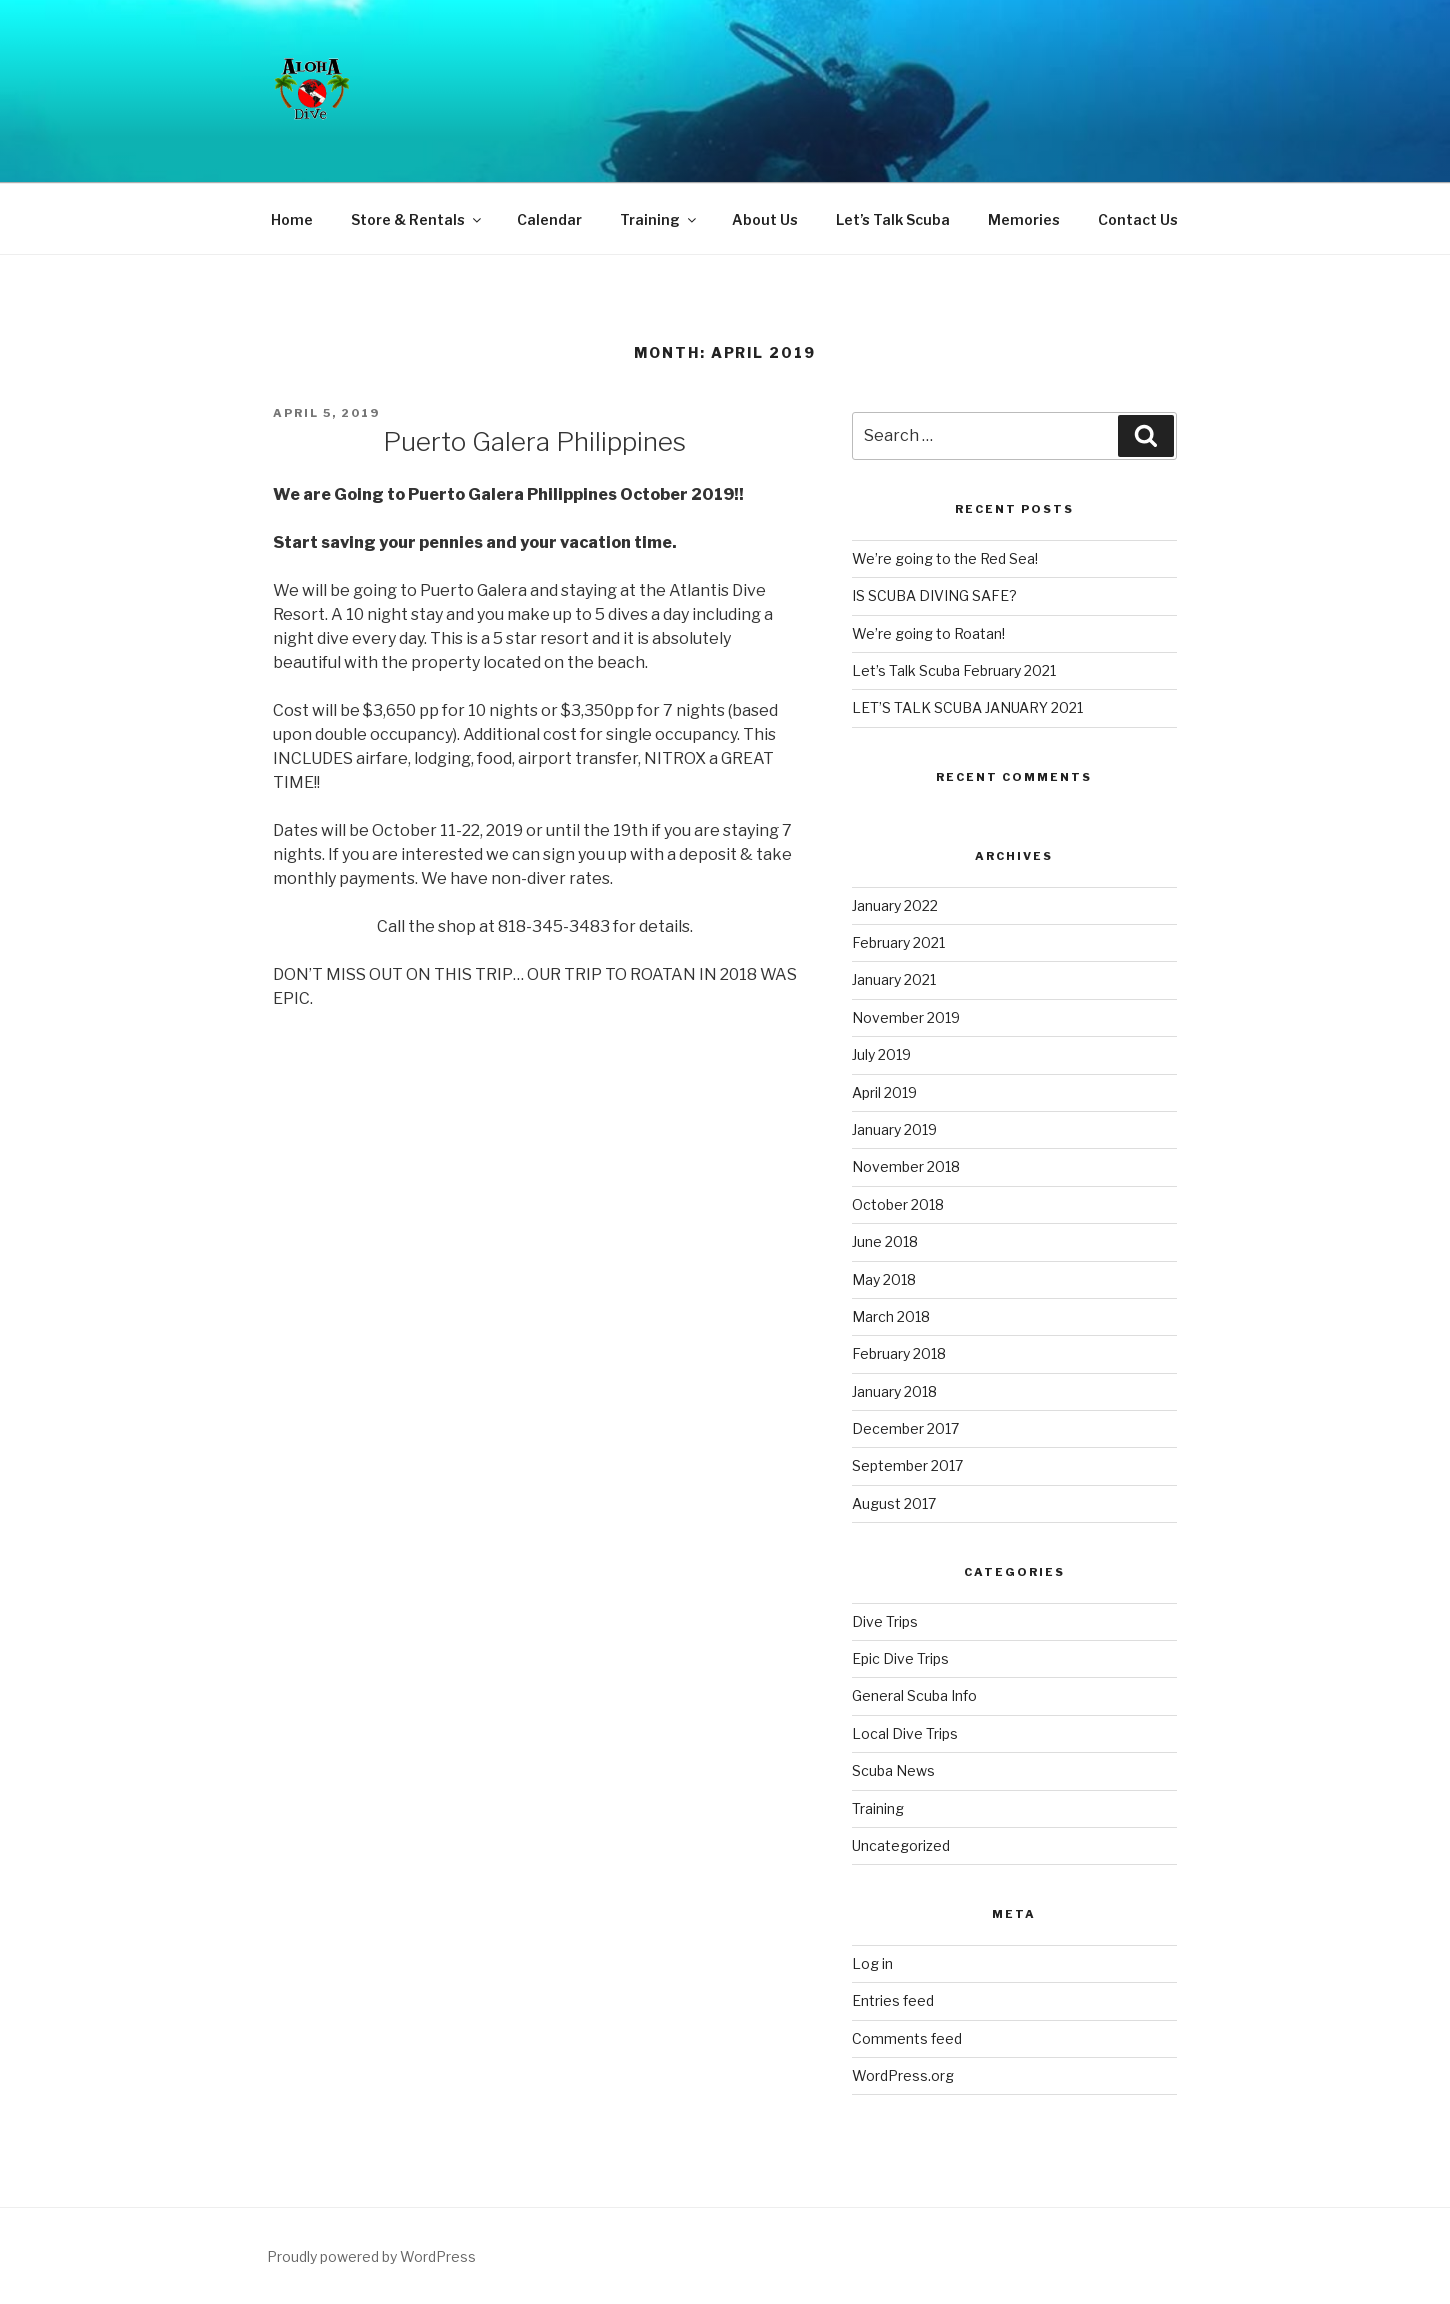  I want to click on General Scuba Info, so click(914, 1695).